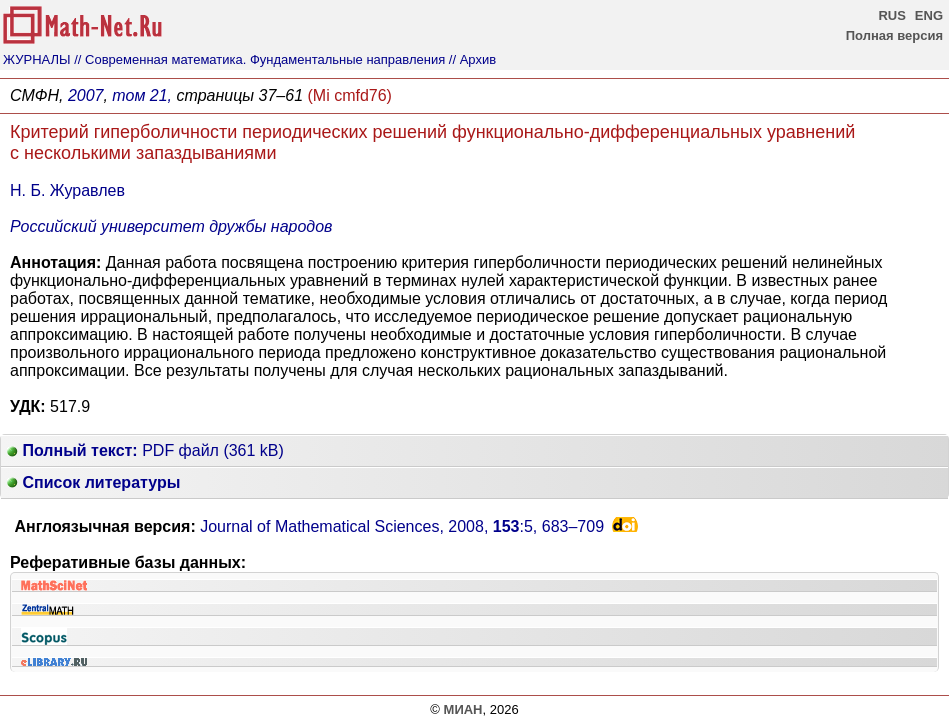 Image resolution: width=949 pixels, height=720 pixels. What do you see at coordinates (402, 526) in the screenshot?
I see `Journal of Mathematical Sciences, 2008, :5,` at bounding box center [402, 526].